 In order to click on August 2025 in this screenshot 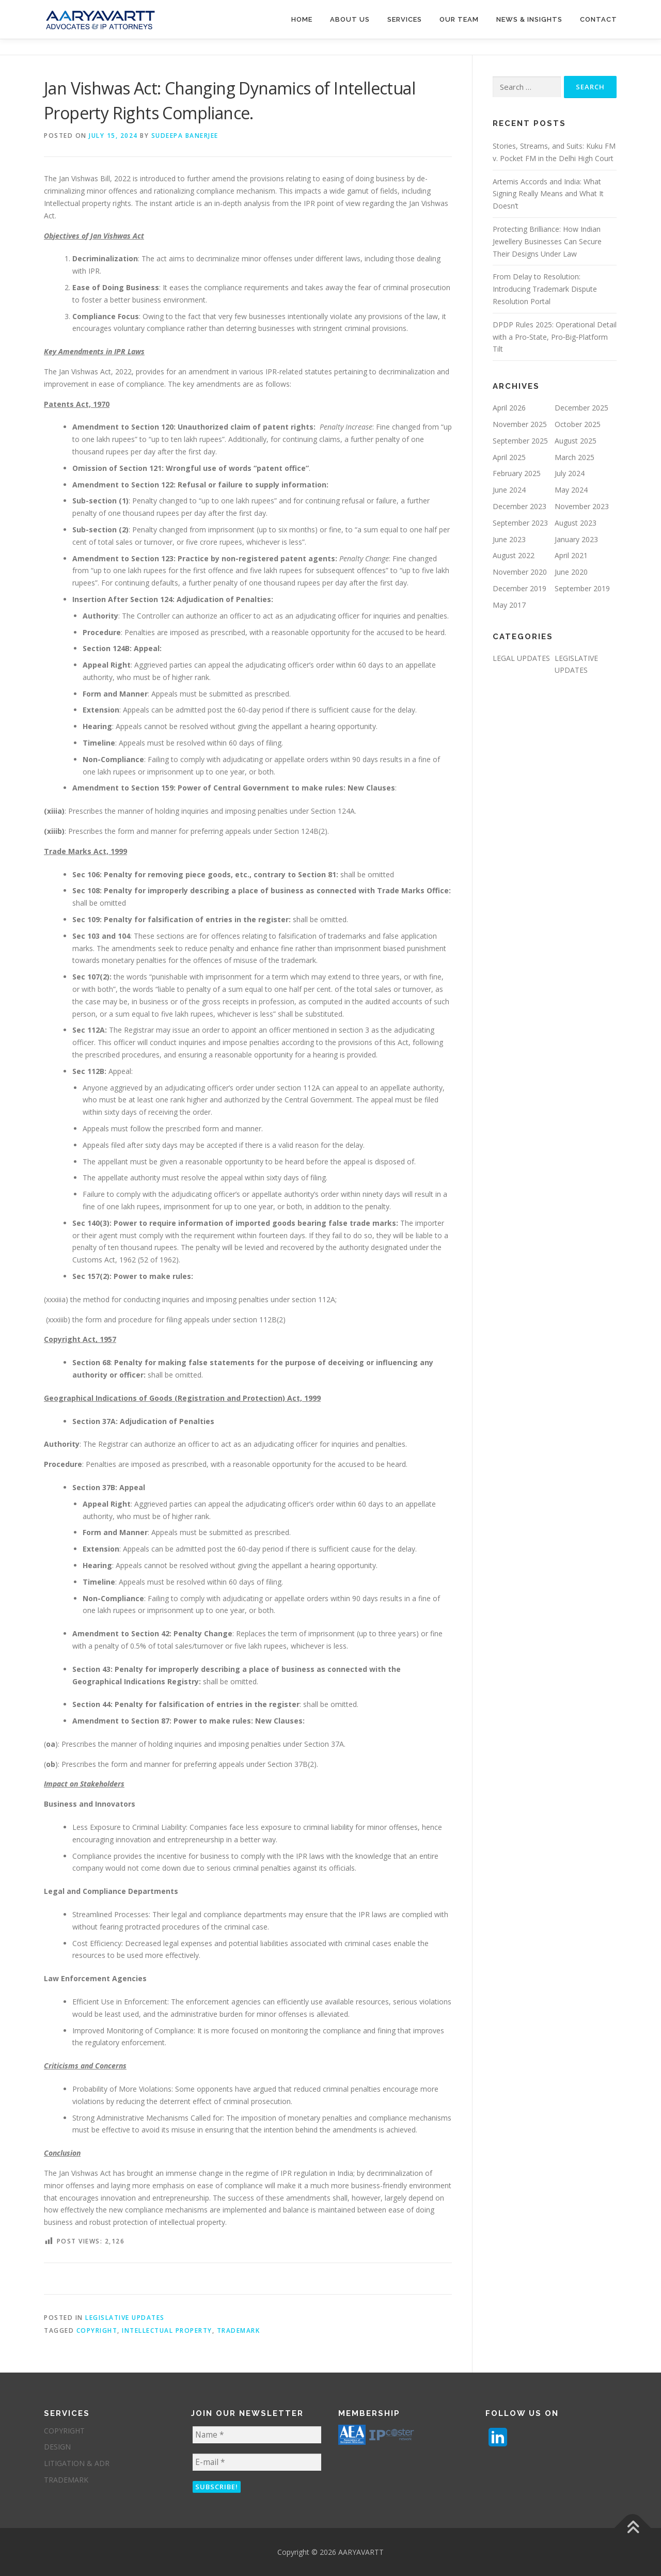, I will do `click(575, 441)`.